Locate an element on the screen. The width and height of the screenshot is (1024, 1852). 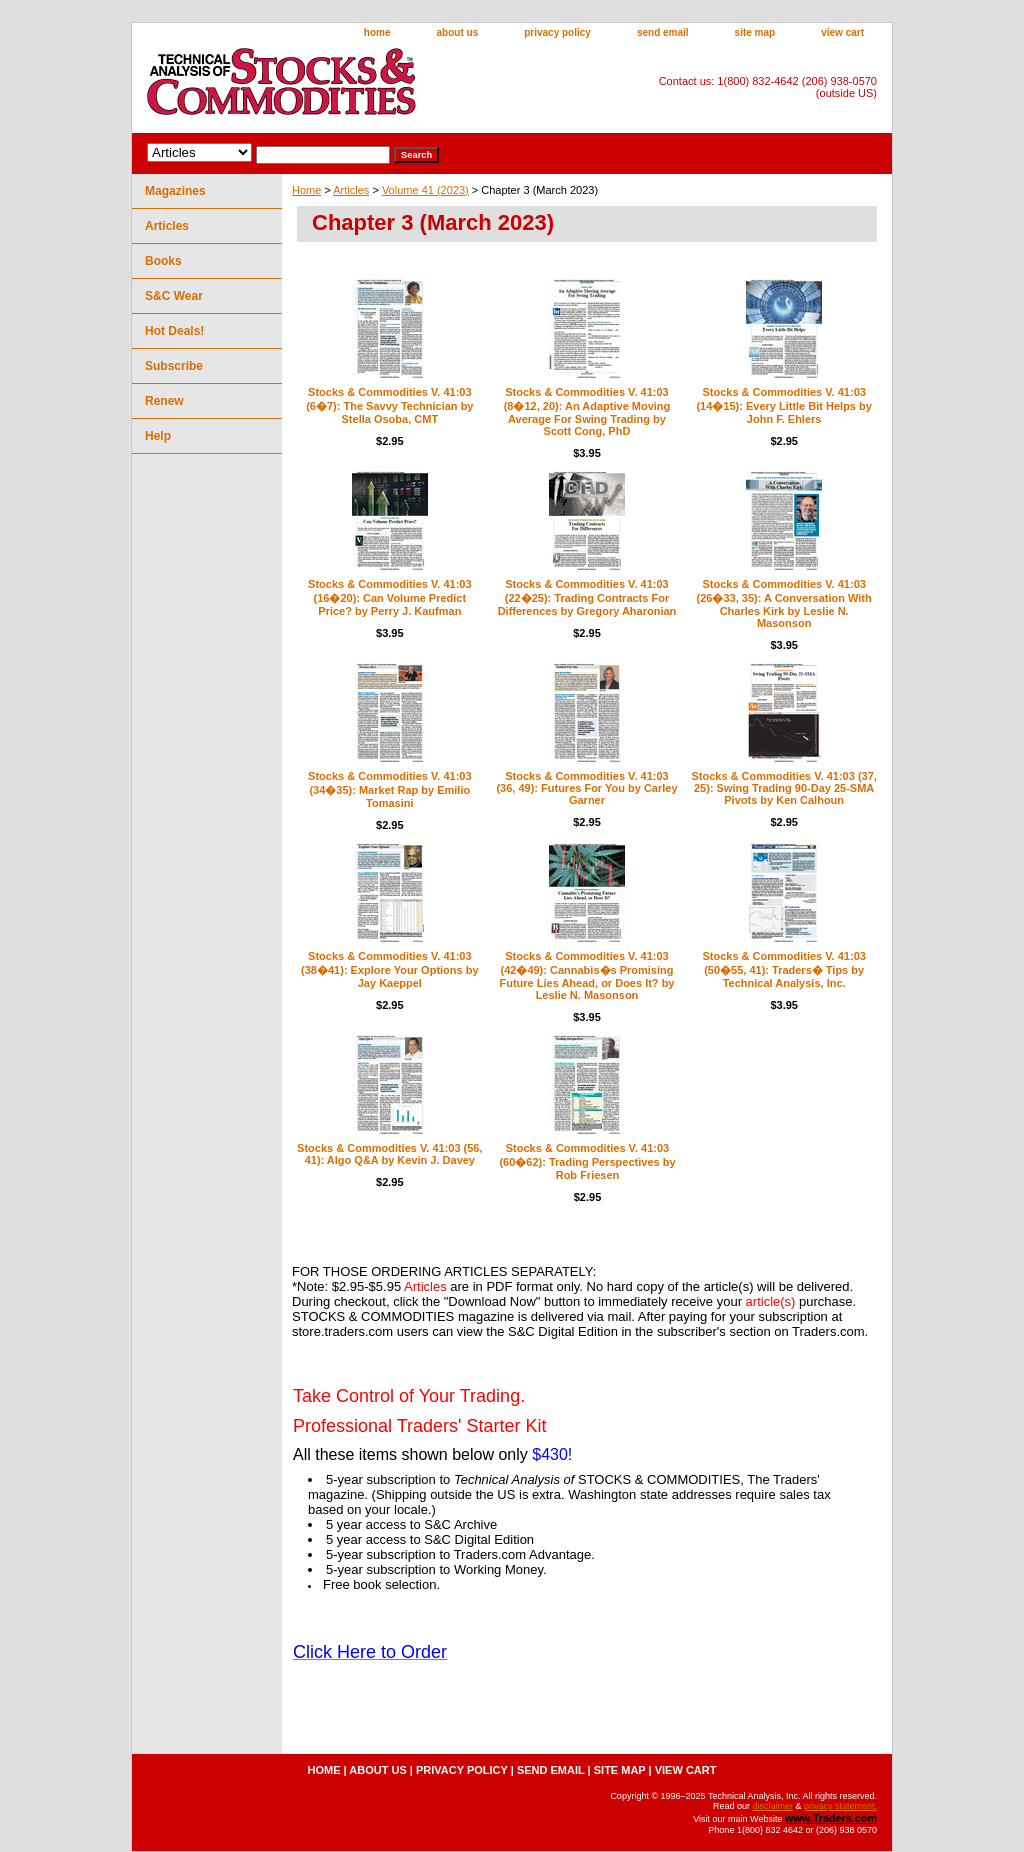
send email is located at coordinates (663, 32).